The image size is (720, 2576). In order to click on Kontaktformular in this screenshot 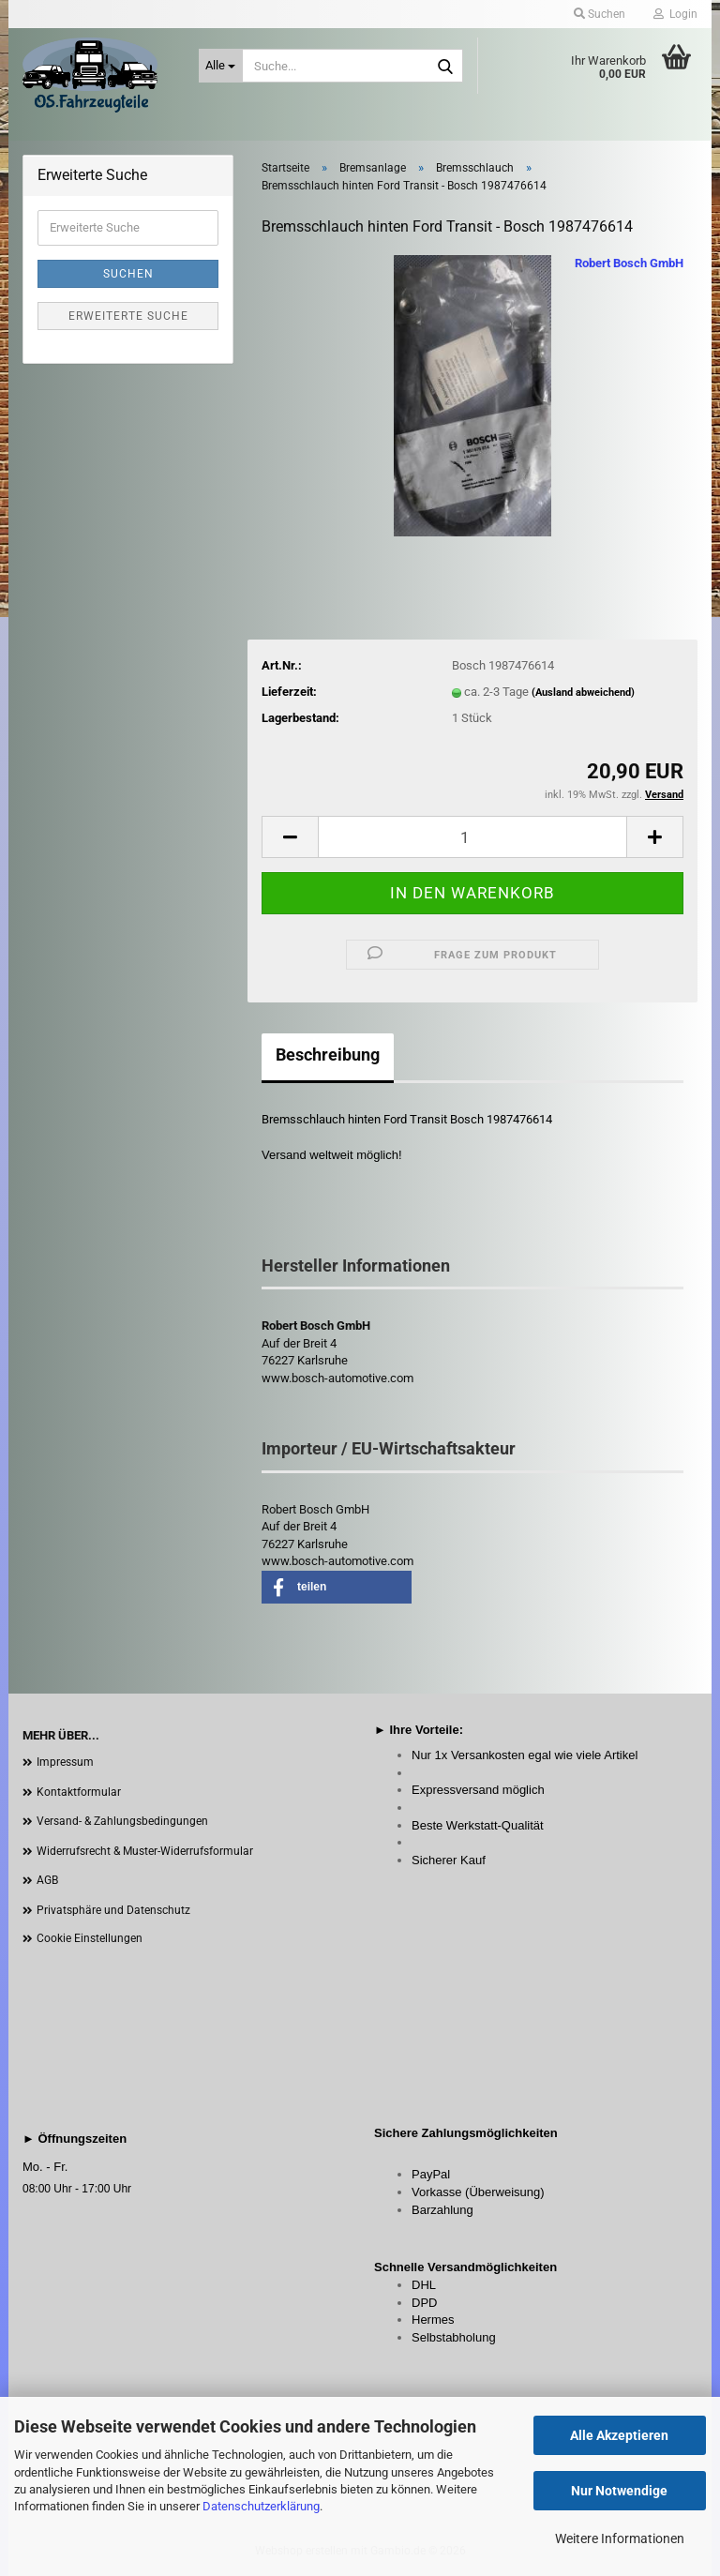, I will do `click(79, 1792)`.